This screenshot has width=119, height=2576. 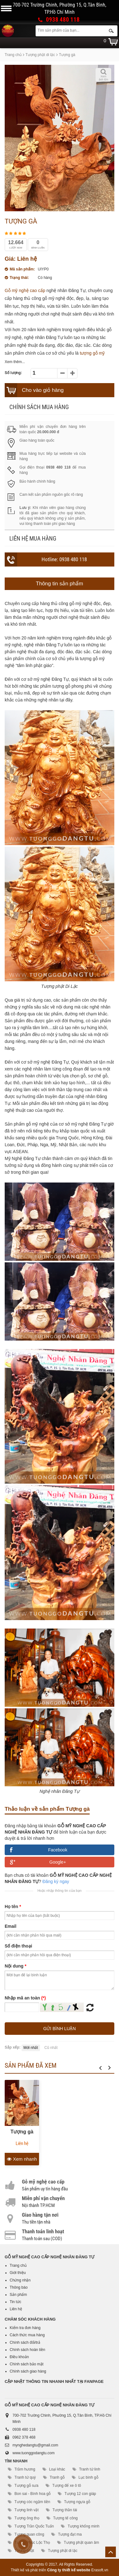 What do you see at coordinates (81, 2542) in the screenshot?
I see `Tượng phật quan âm` at bounding box center [81, 2542].